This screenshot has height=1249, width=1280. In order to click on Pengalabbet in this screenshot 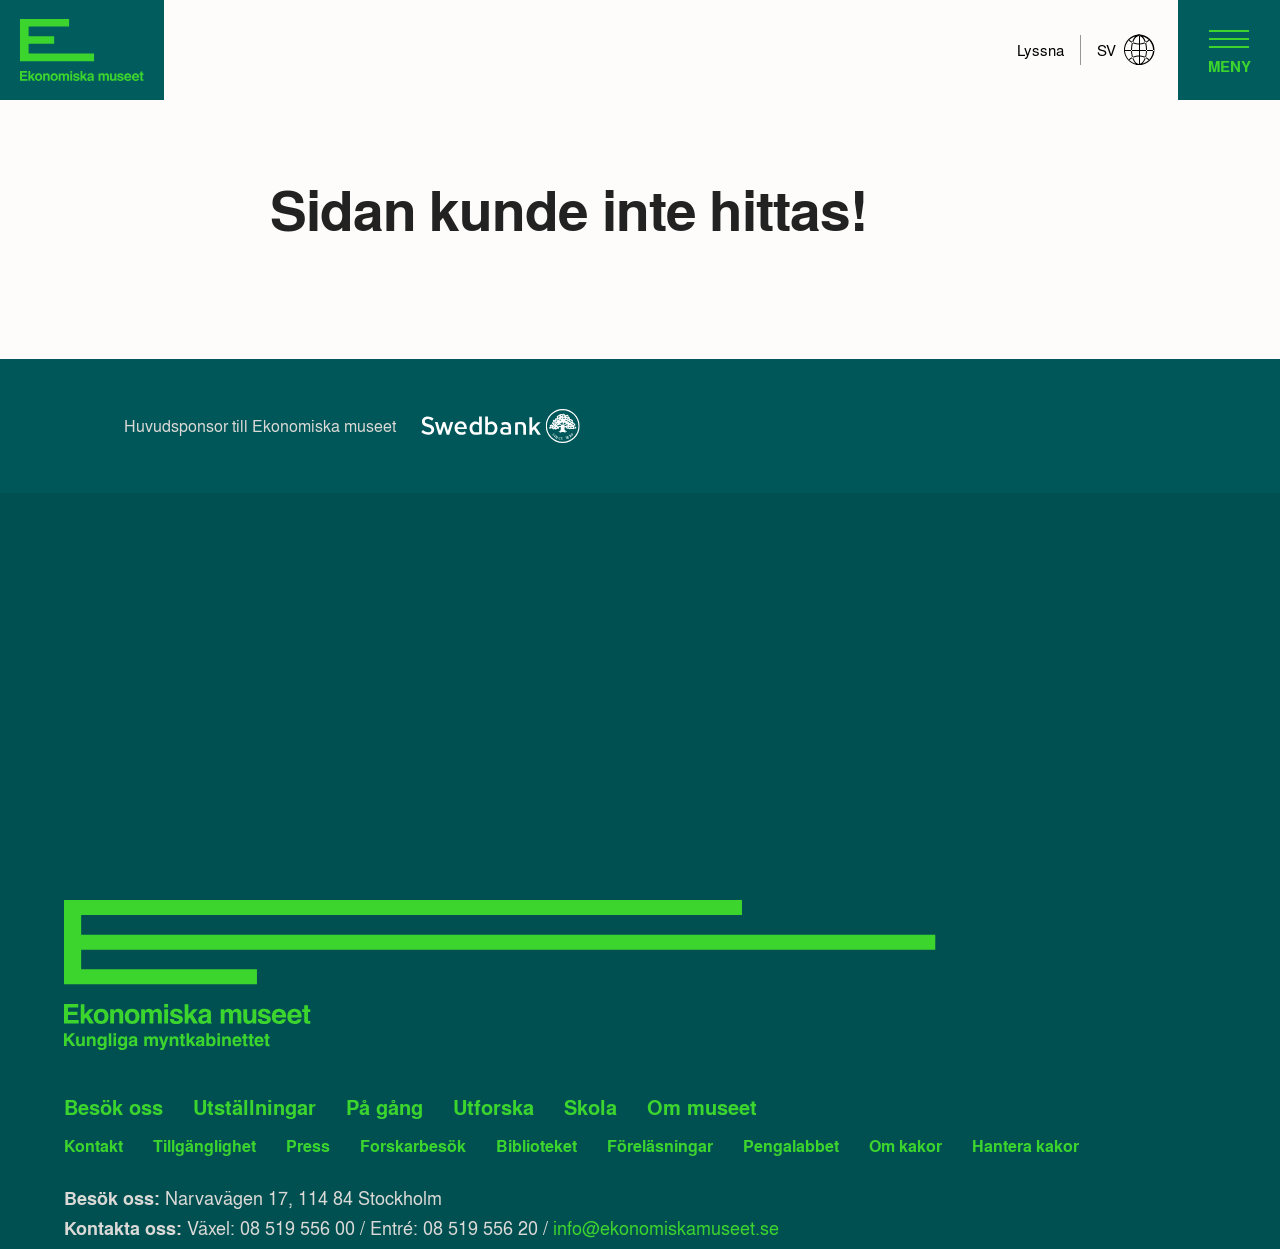, I will do `click(791, 1145)`.